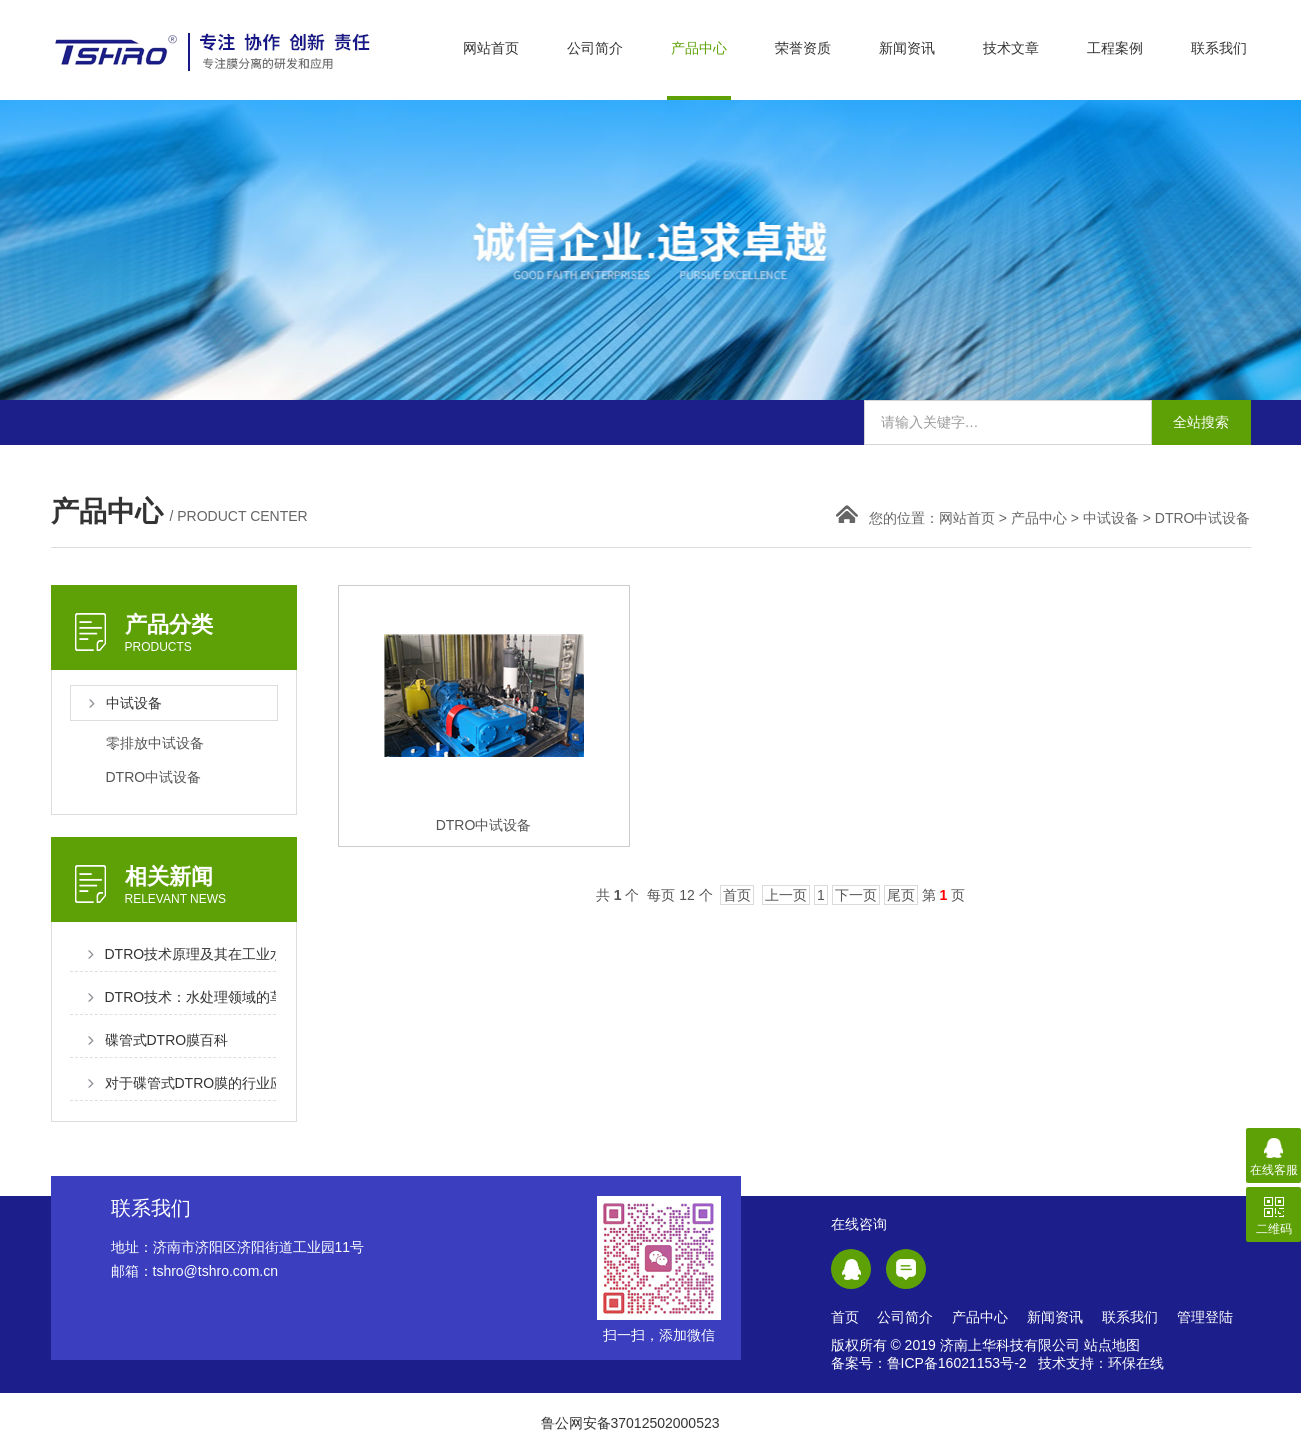 This screenshot has height=1453, width=1301. I want to click on 上一页, so click(786, 895).